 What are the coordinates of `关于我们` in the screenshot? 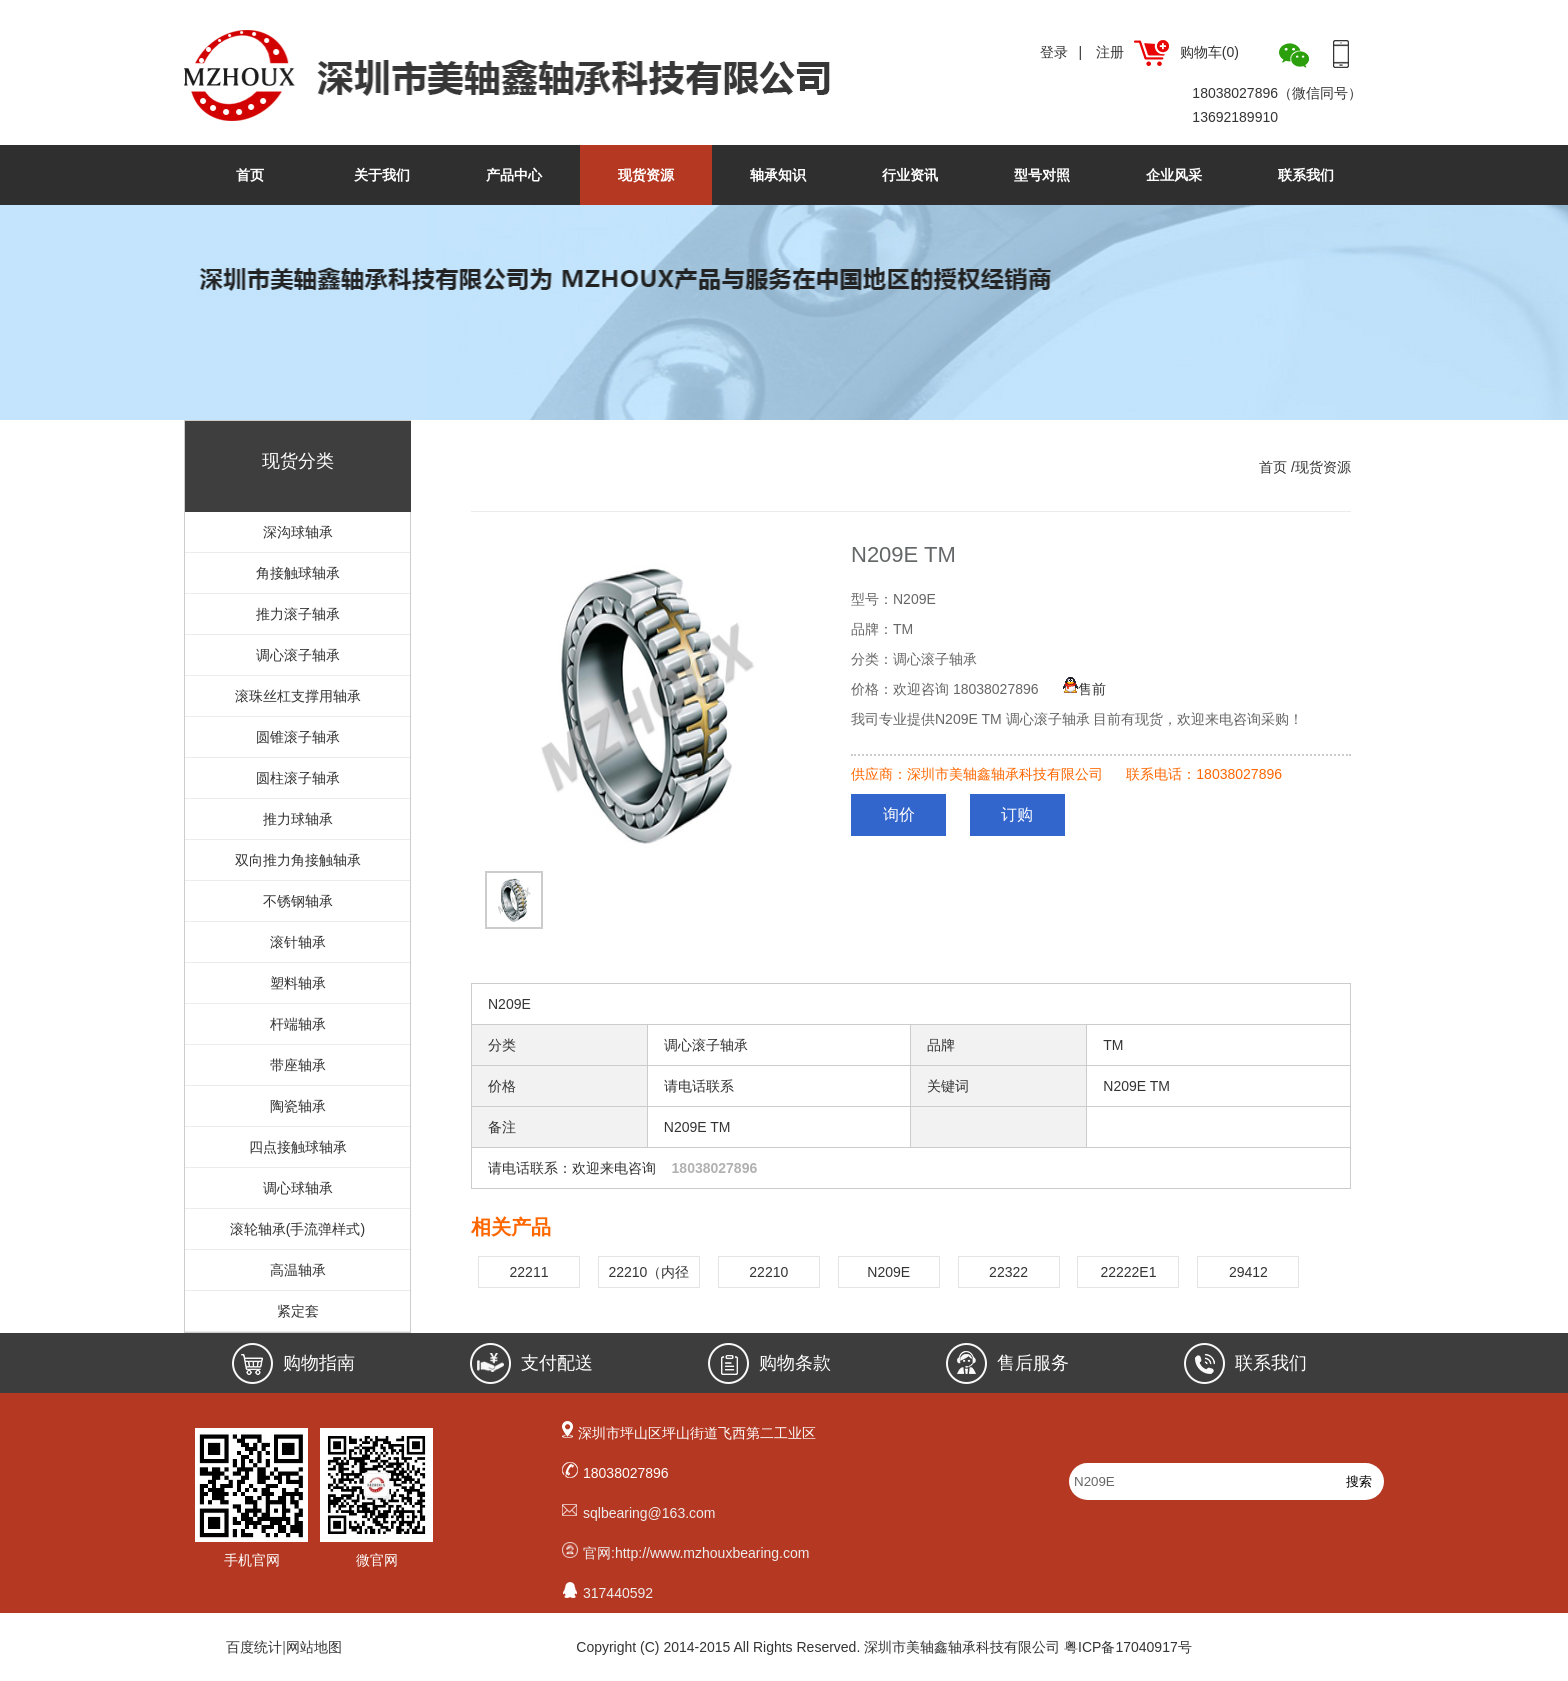 It's located at (382, 175).